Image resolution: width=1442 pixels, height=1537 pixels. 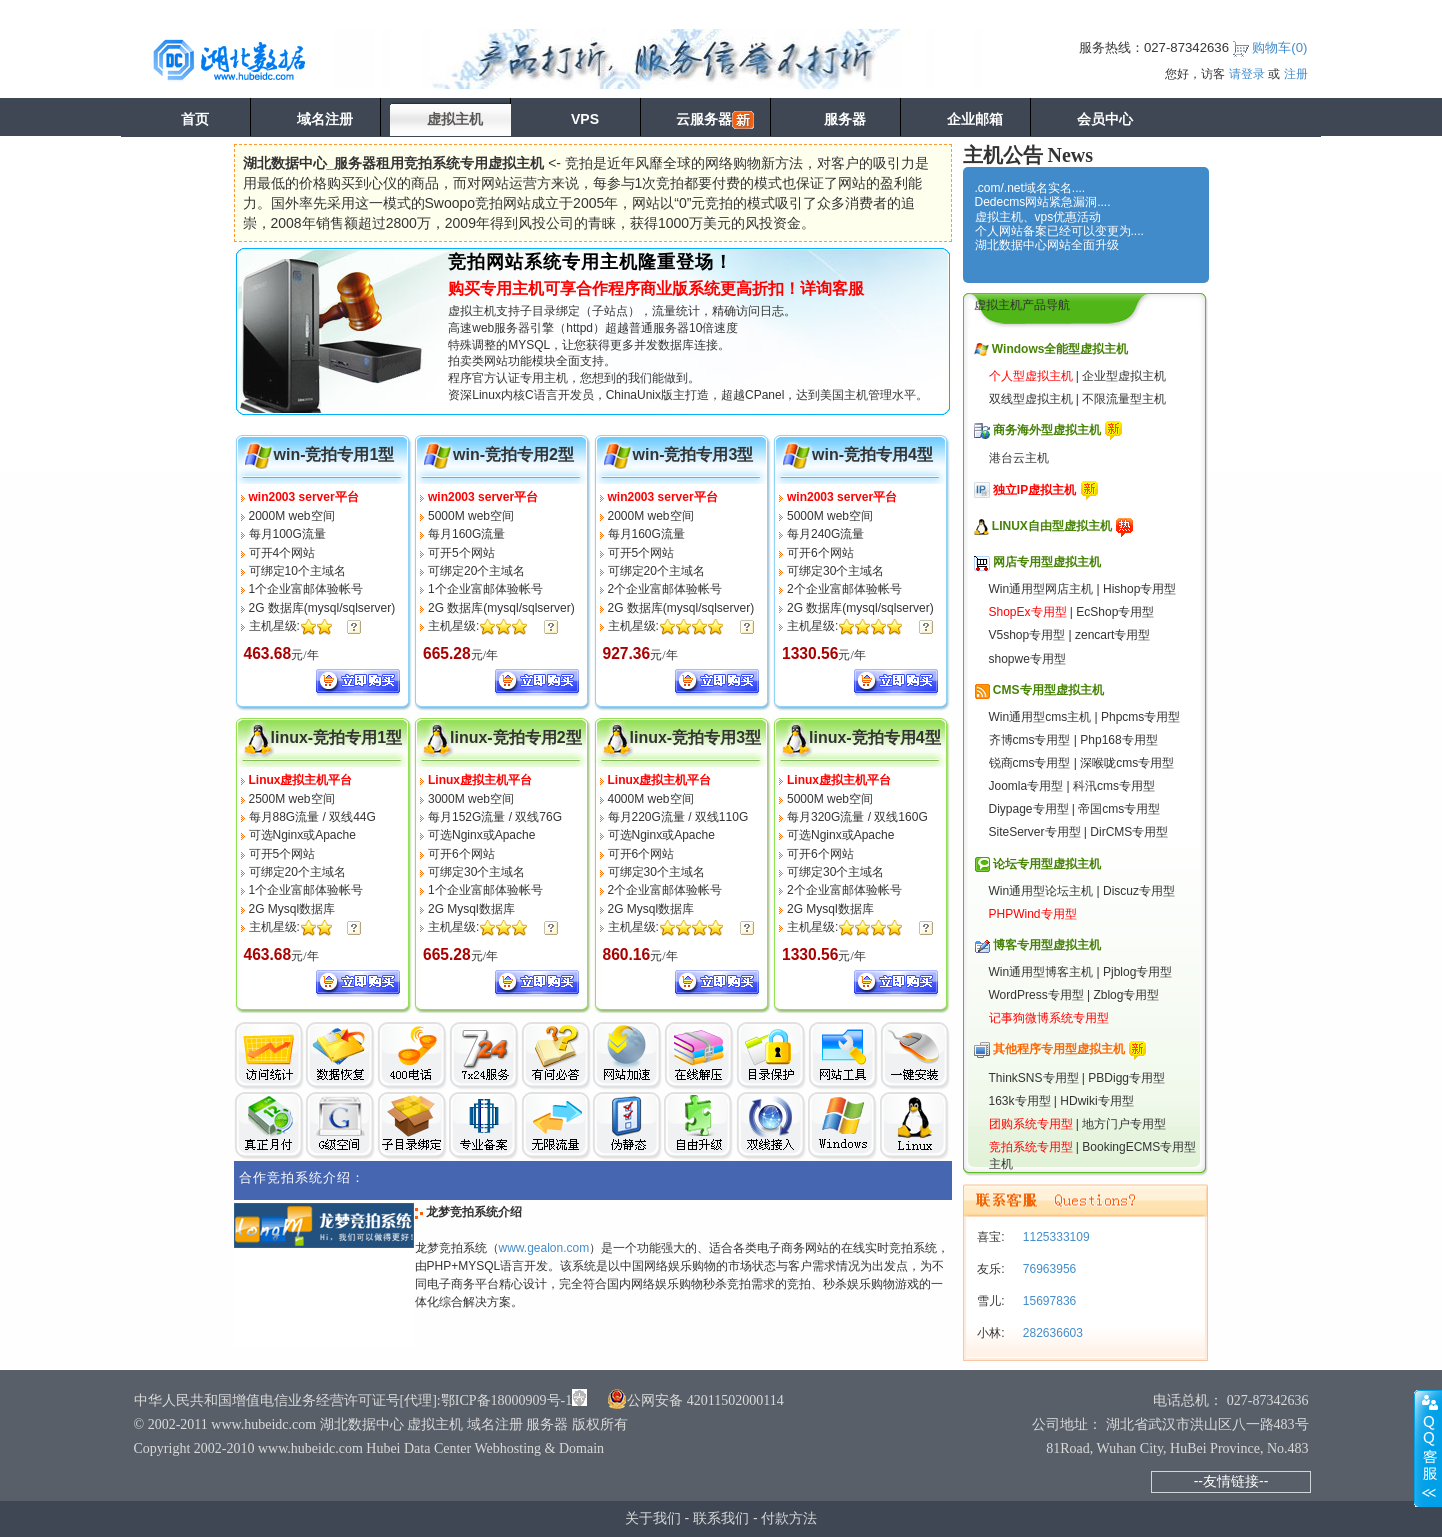 I want to click on Phpcms专用型, so click(x=1140, y=717).